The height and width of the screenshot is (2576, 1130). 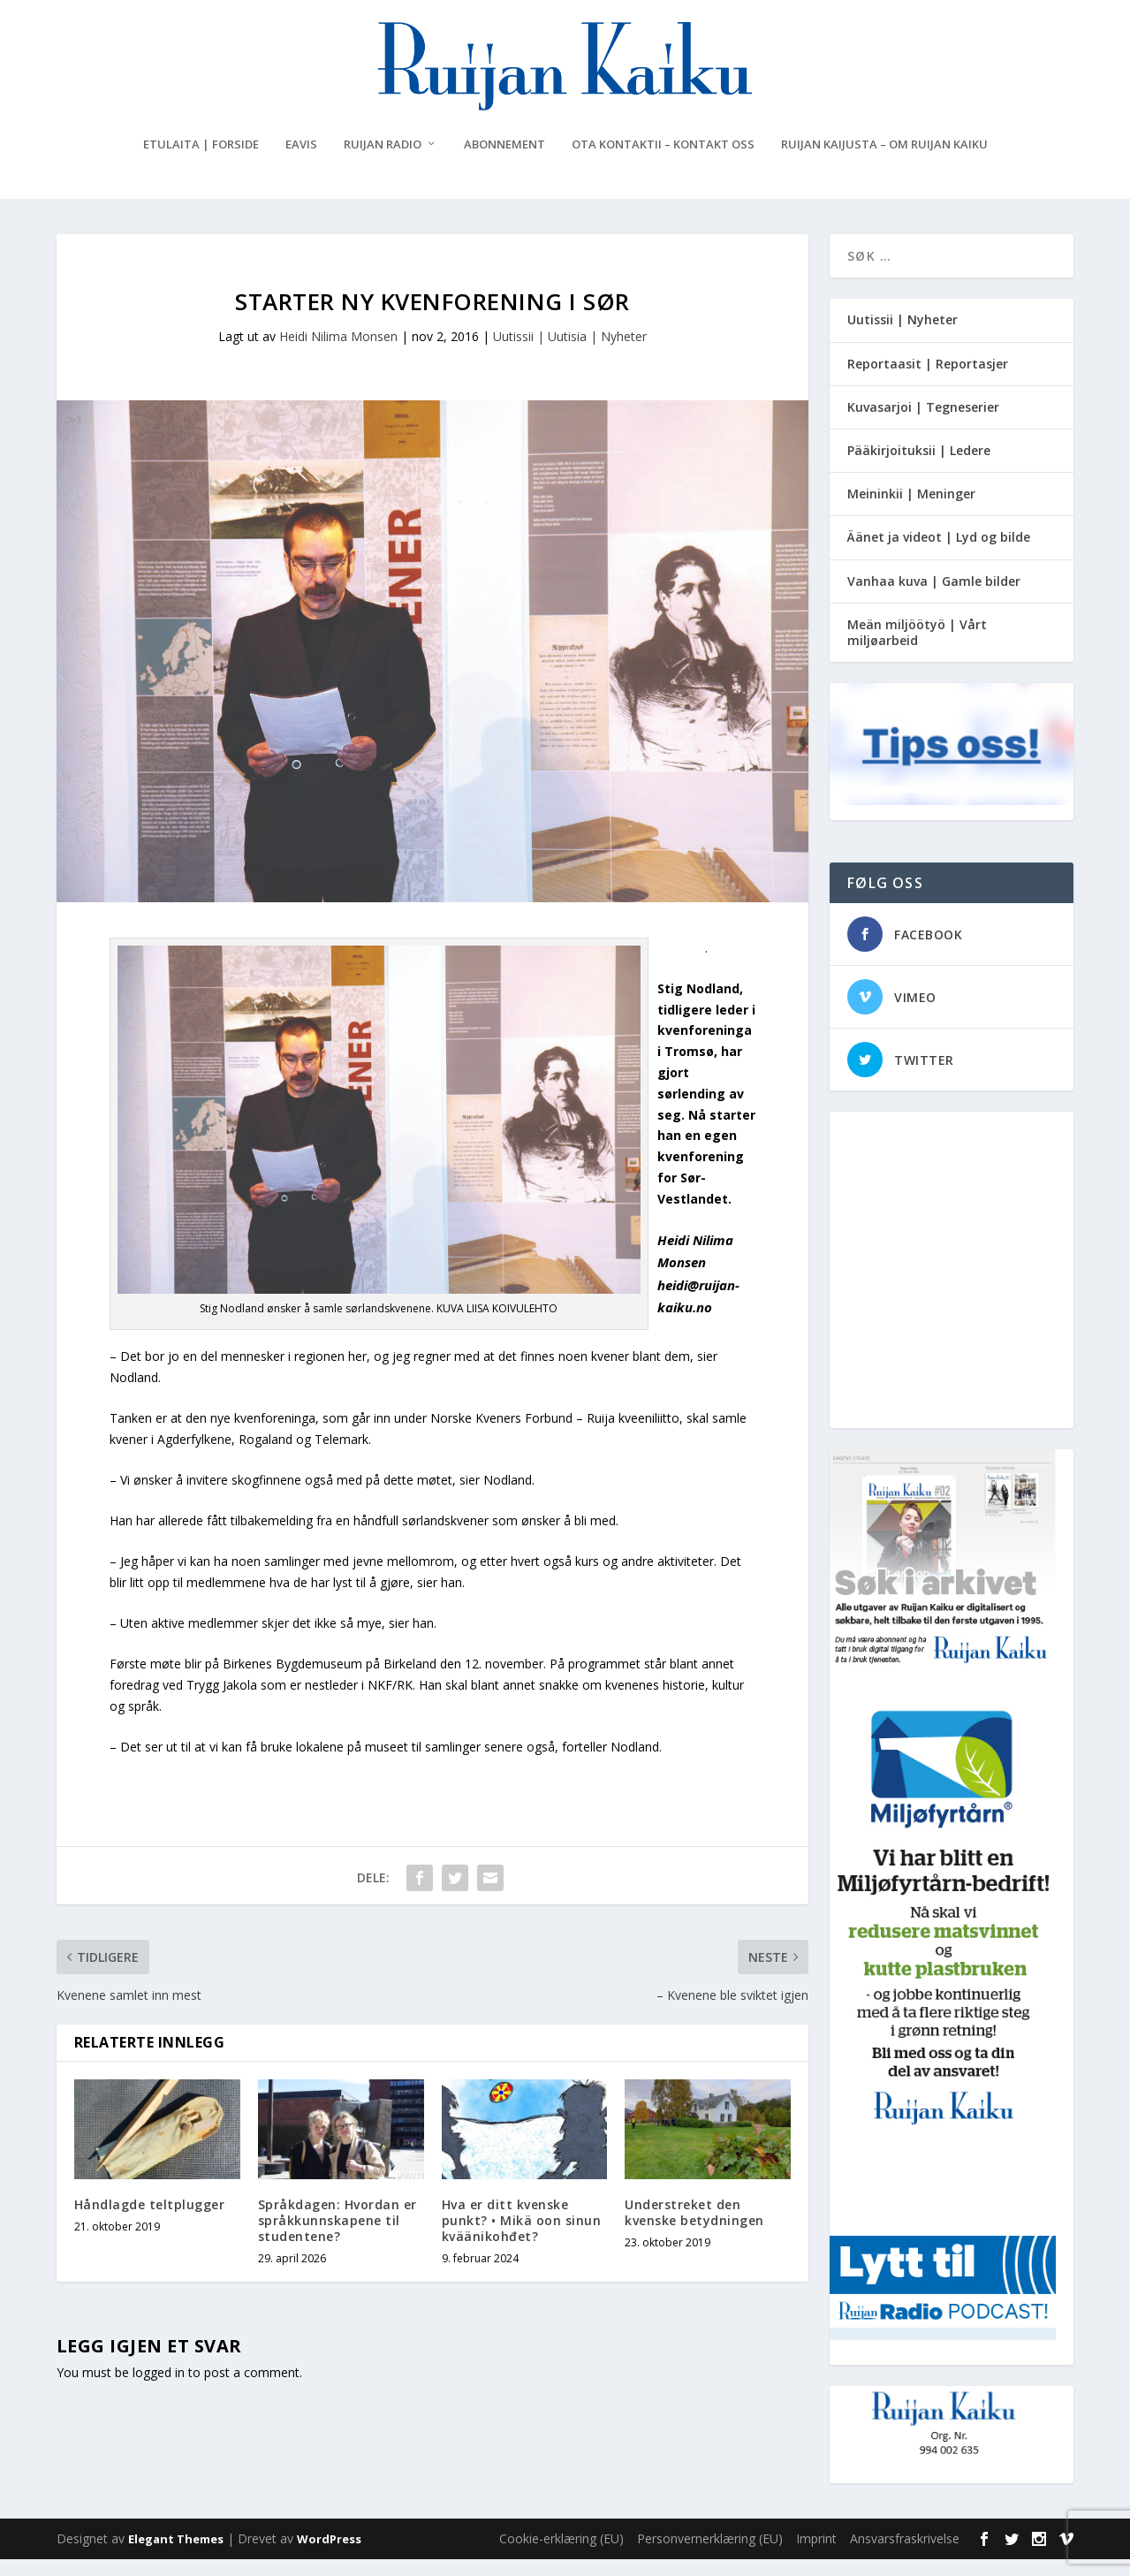 I want to click on Håndlagde teltplugger, so click(x=149, y=2220).